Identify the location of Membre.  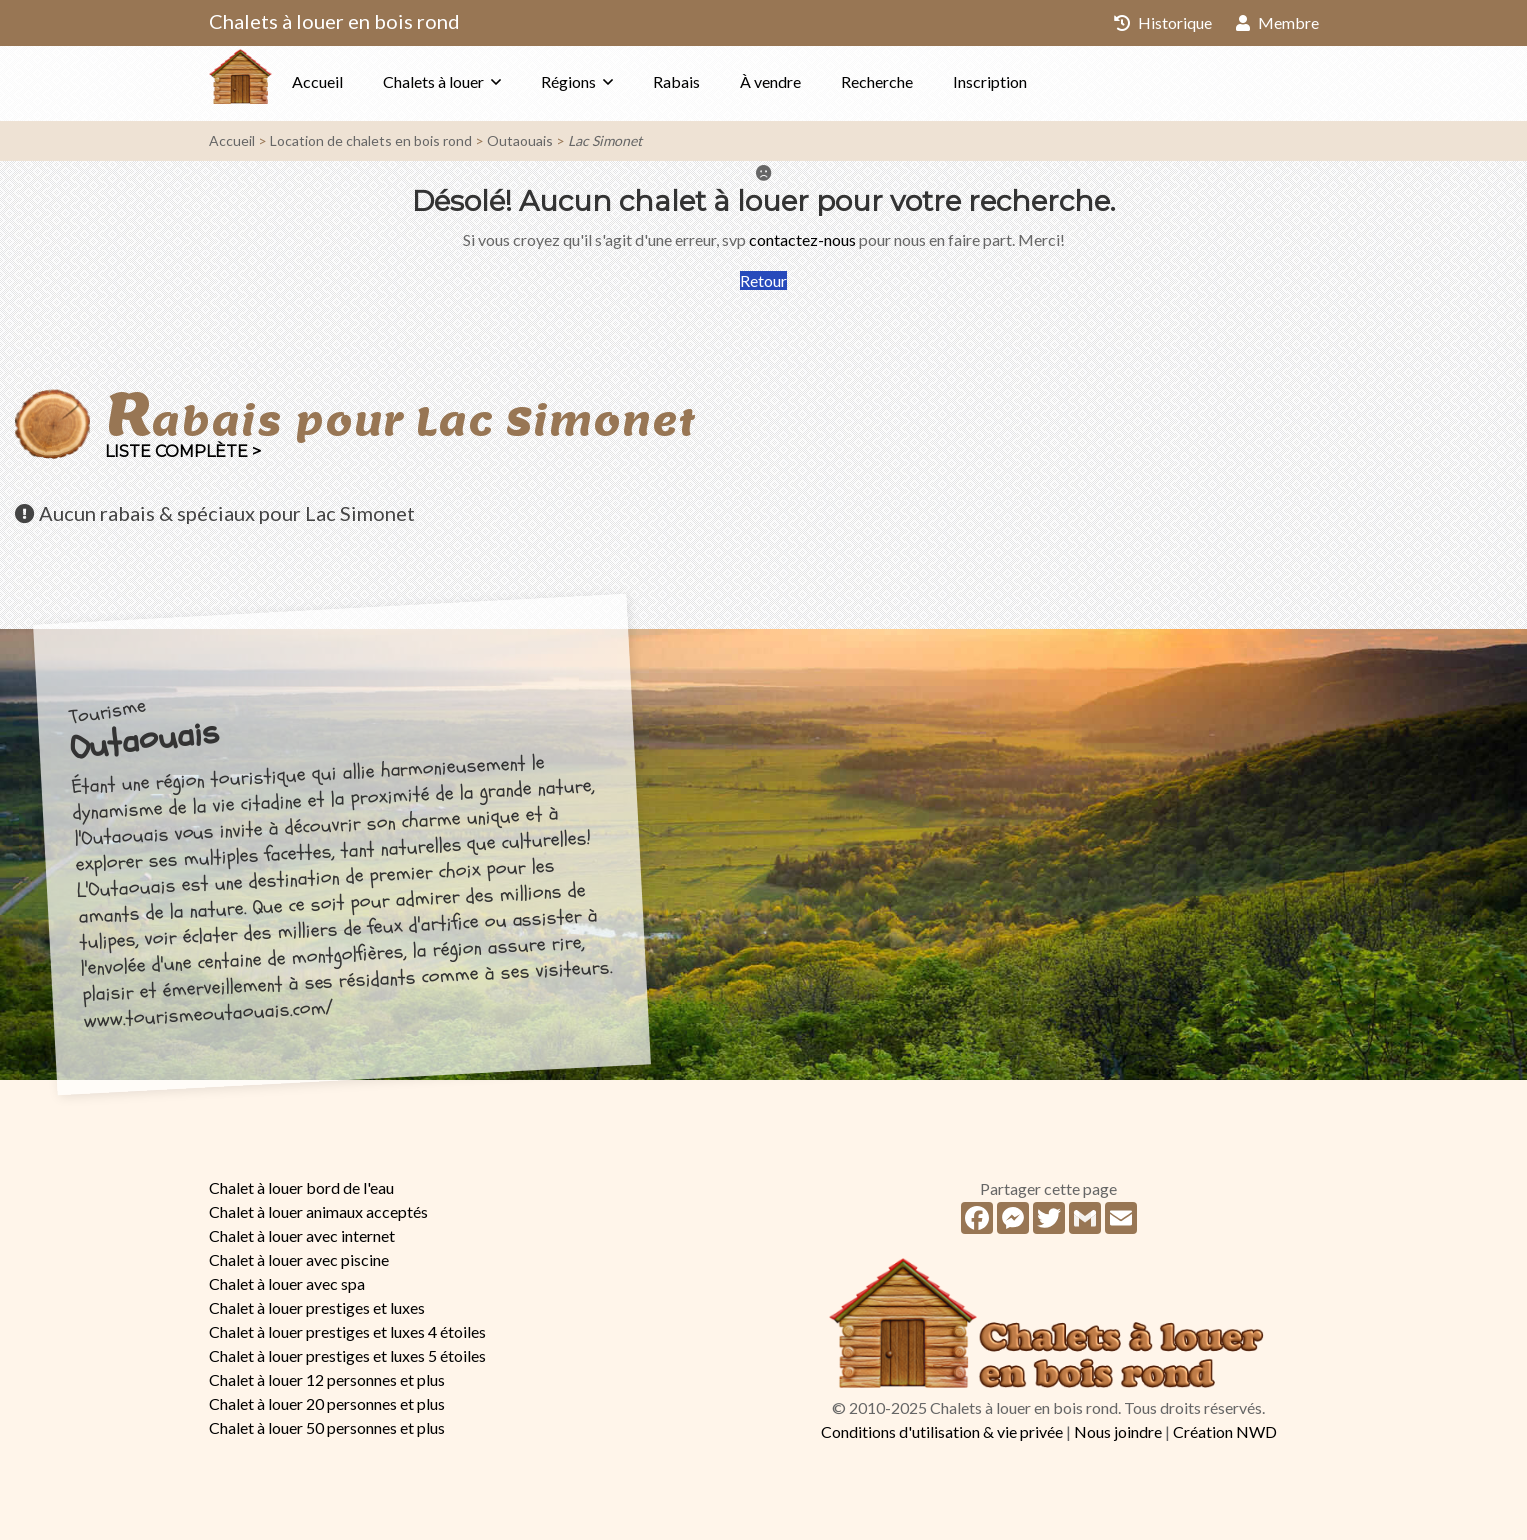
(1277, 22).